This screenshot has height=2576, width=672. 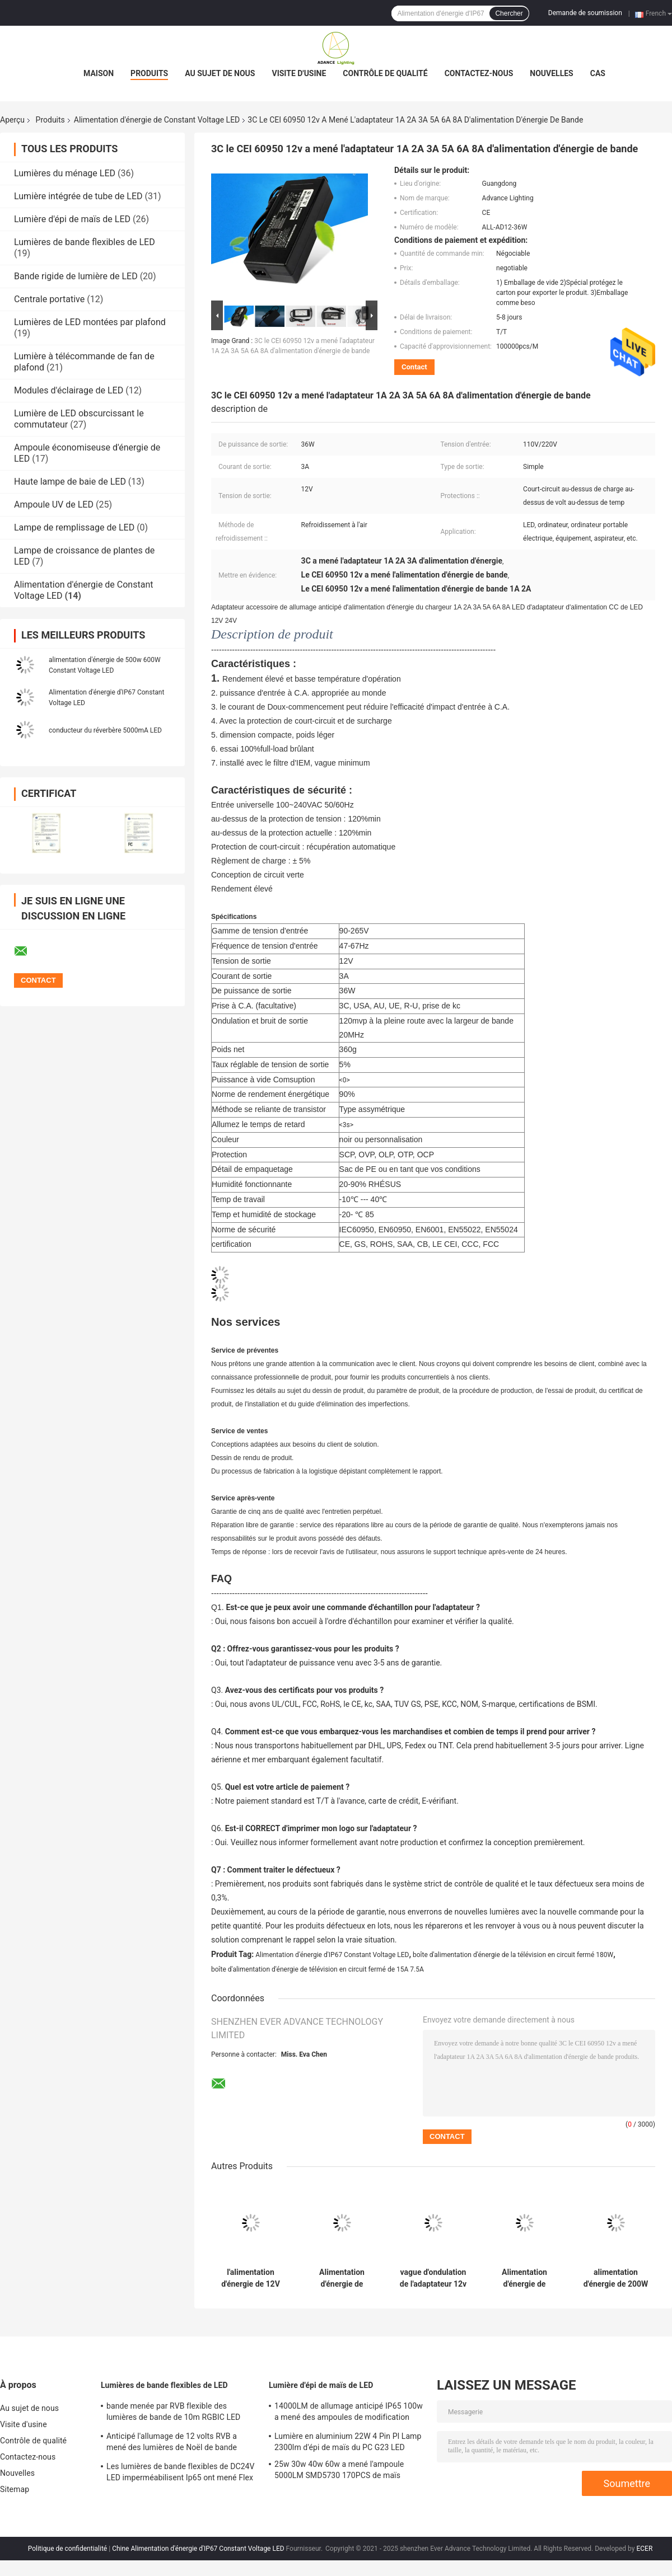 What do you see at coordinates (597, 73) in the screenshot?
I see `Cas` at bounding box center [597, 73].